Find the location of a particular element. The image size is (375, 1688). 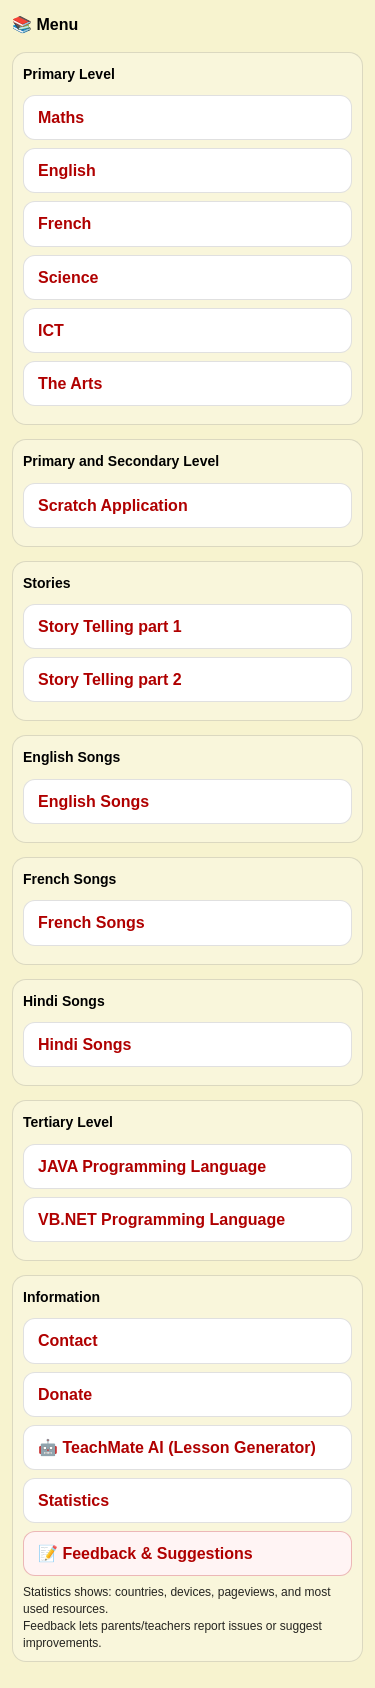

Maths is located at coordinates (61, 117).